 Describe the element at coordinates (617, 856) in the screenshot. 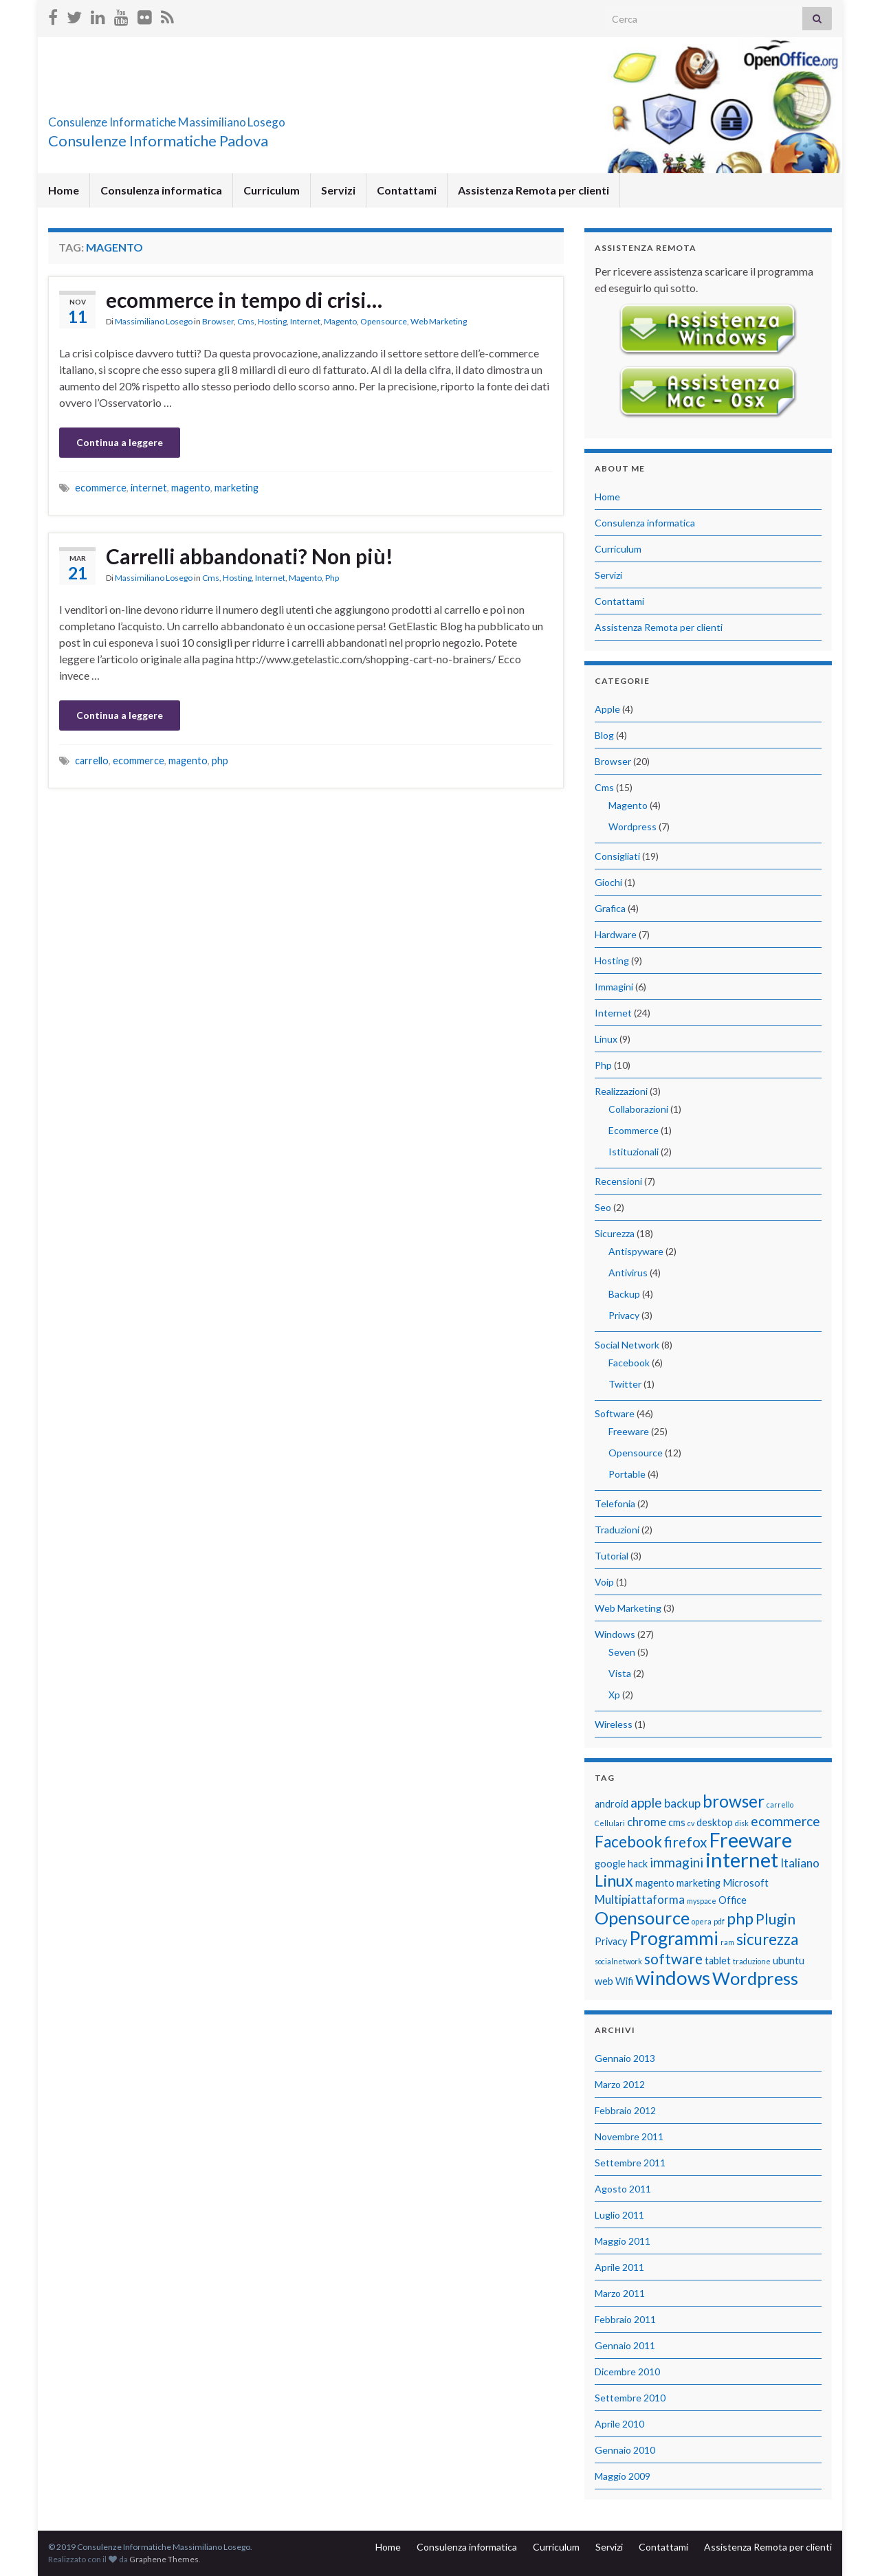

I see `Consigliati` at that location.